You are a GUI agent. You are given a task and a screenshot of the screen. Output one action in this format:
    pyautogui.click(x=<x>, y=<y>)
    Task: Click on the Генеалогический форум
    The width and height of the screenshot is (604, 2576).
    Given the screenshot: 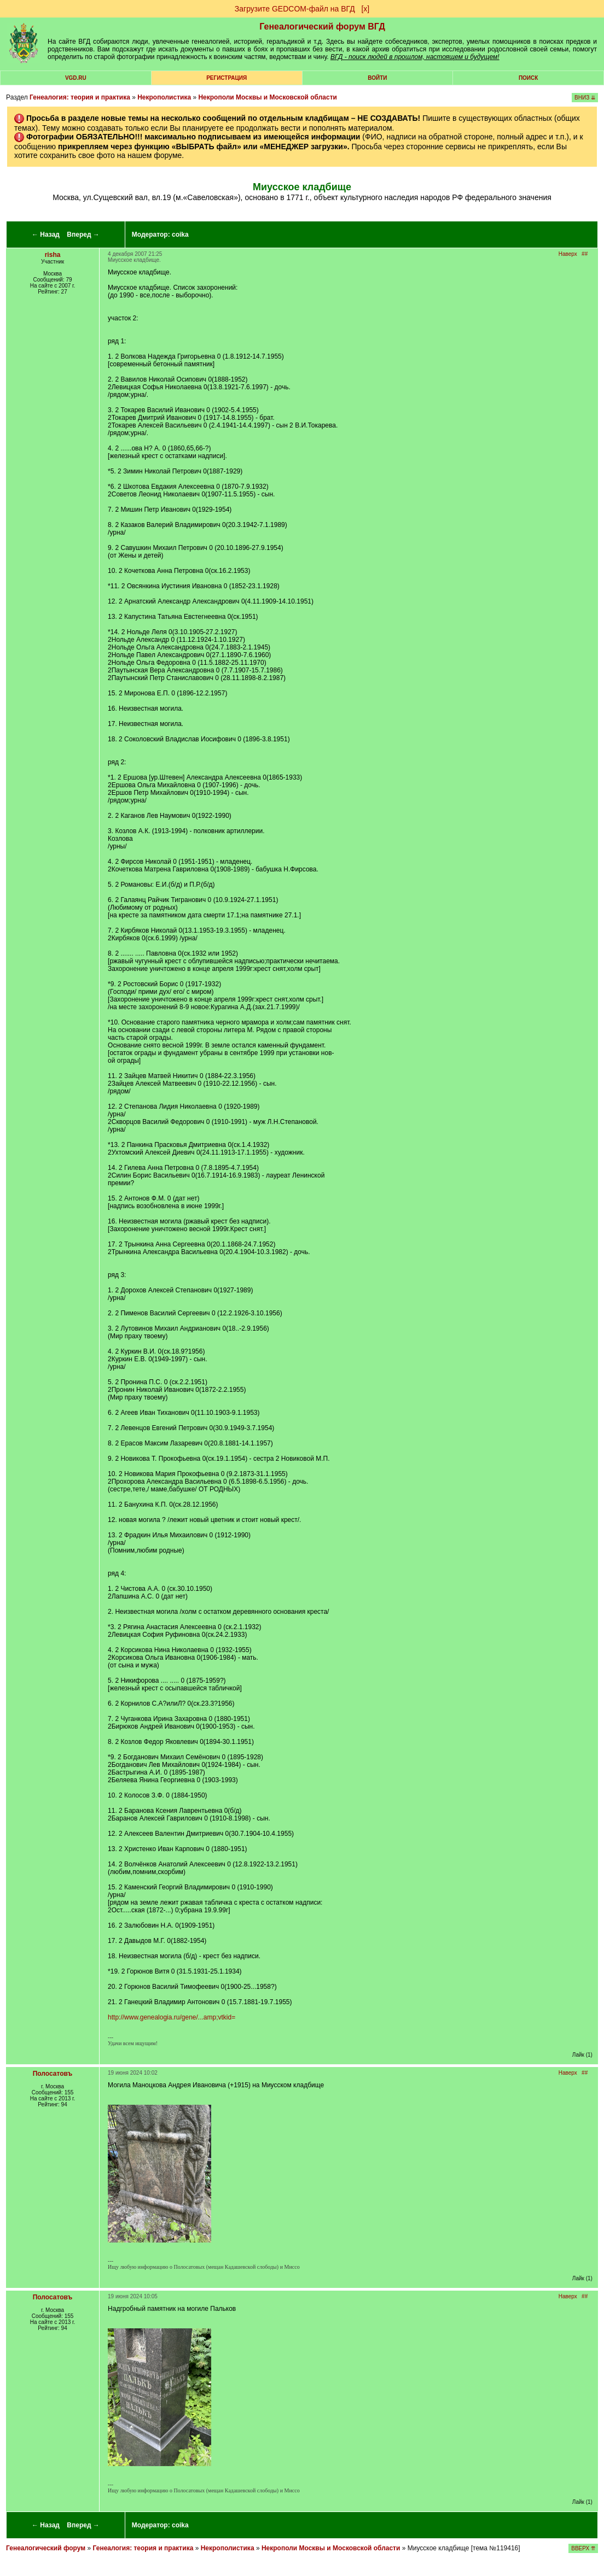 What is the action you would take?
    pyautogui.click(x=45, y=2548)
    